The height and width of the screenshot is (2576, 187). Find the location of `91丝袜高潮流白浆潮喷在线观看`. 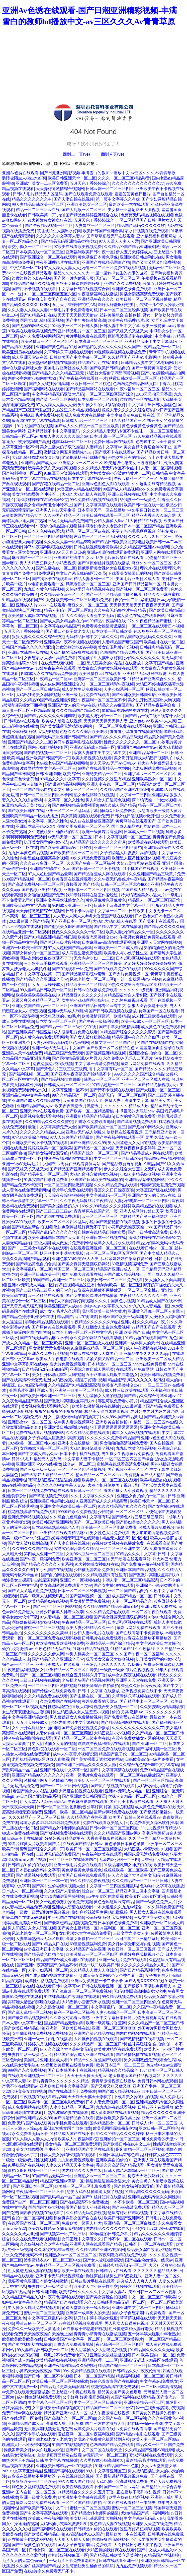

91丝袜高潮流白浆潮喷在线观看 is located at coordinates (72, 1996).